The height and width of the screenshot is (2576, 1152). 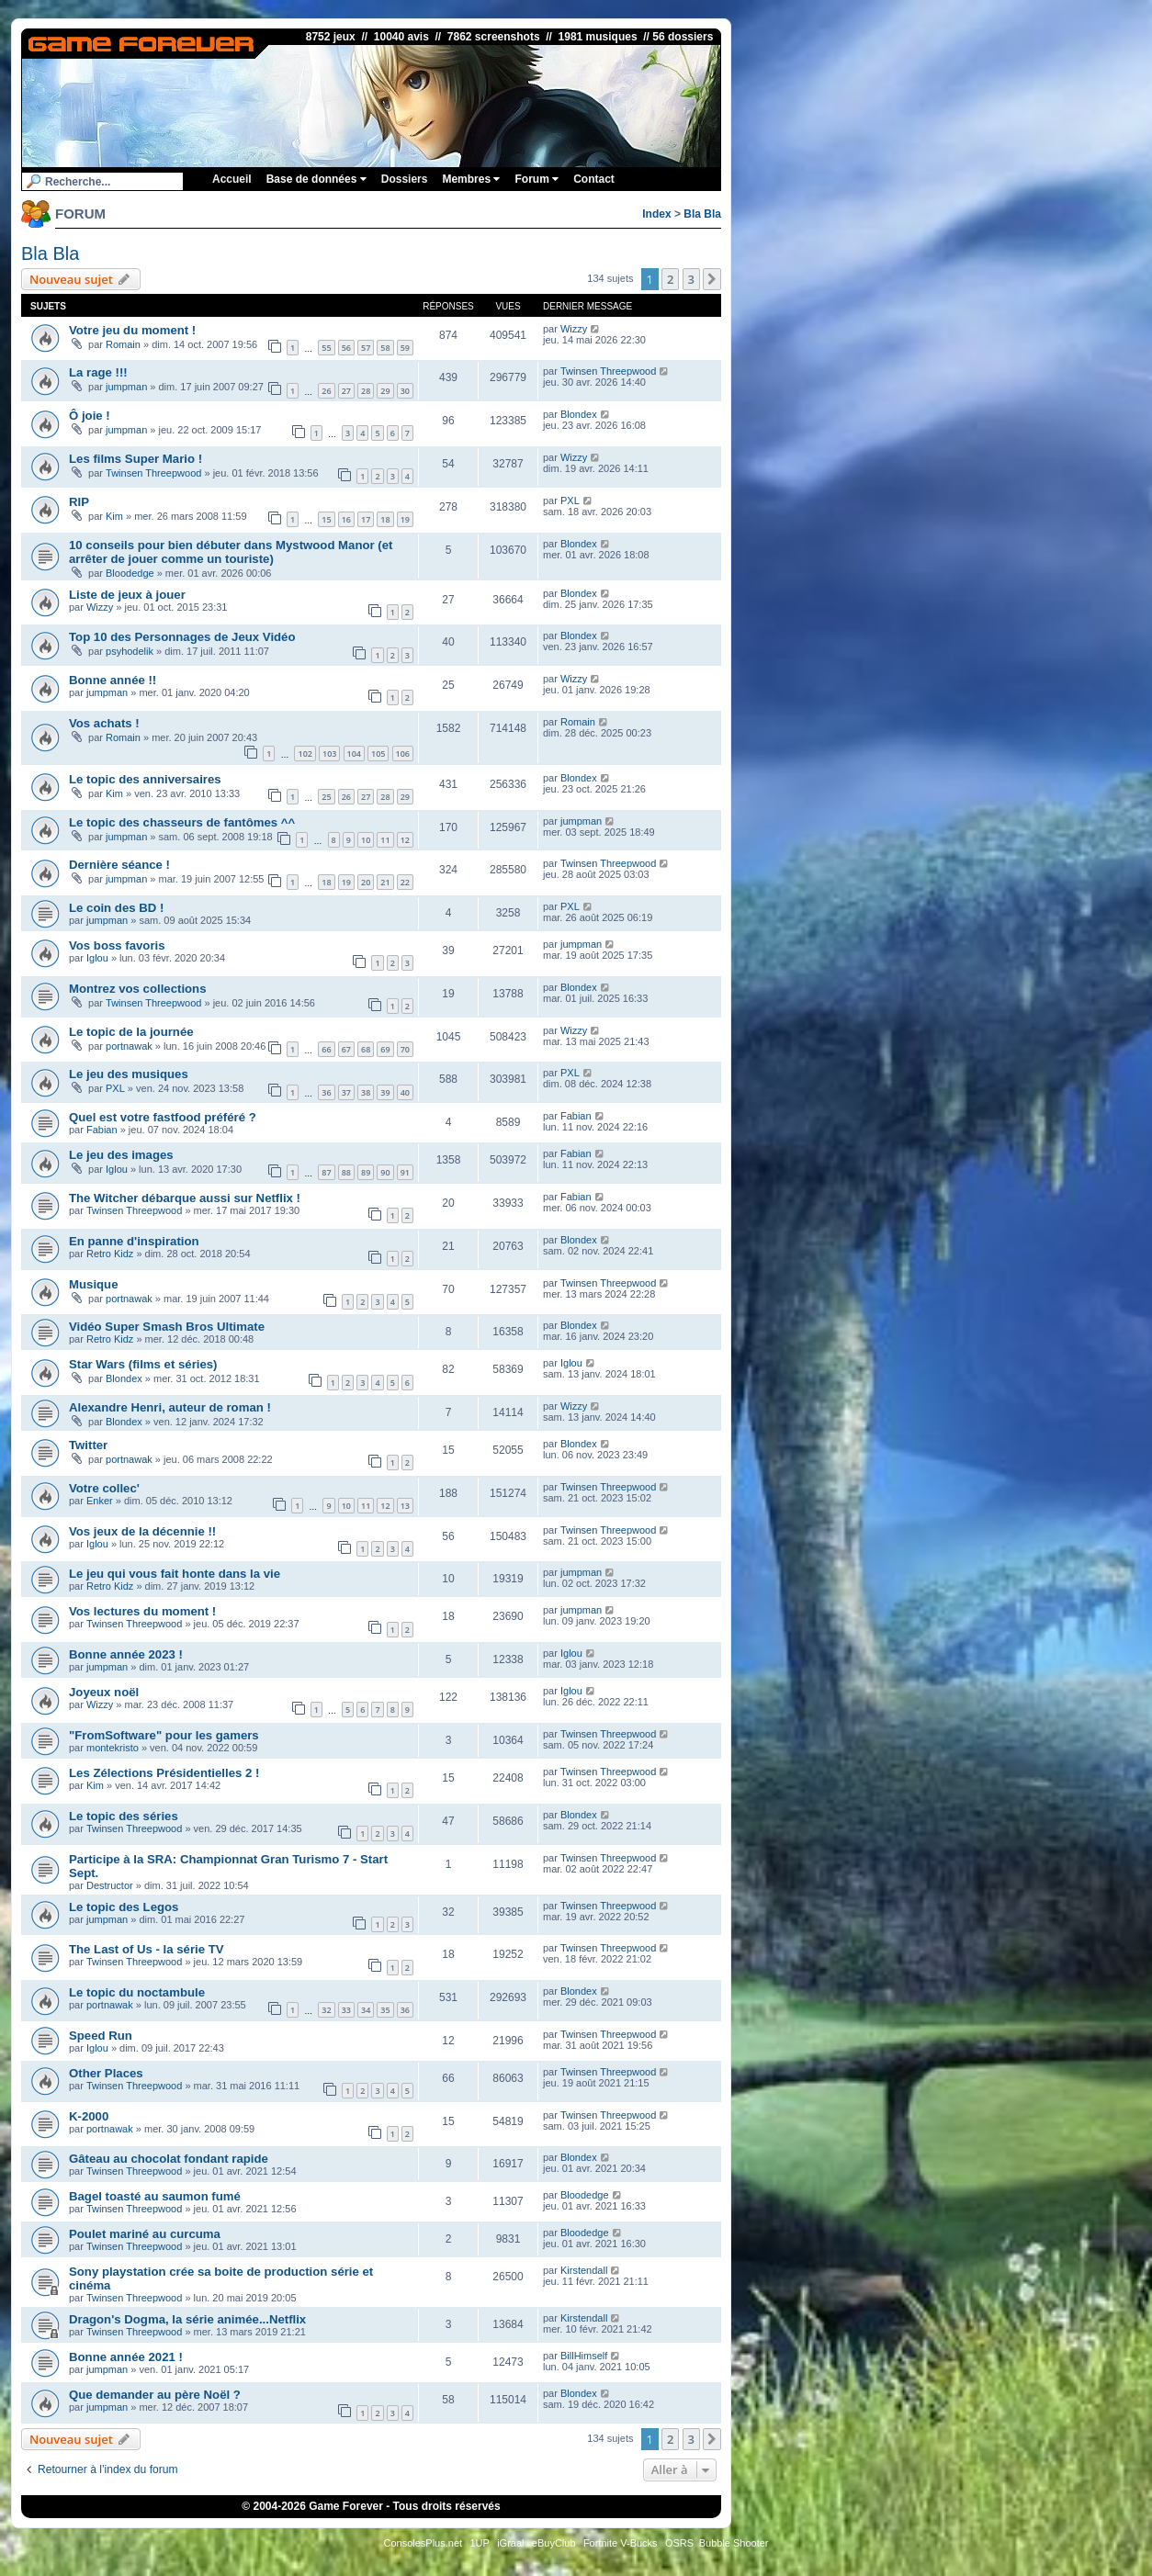 What do you see at coordinates (99, 1500) in the screenshot?
I see `Enker` at bounding box center [99, 1500].